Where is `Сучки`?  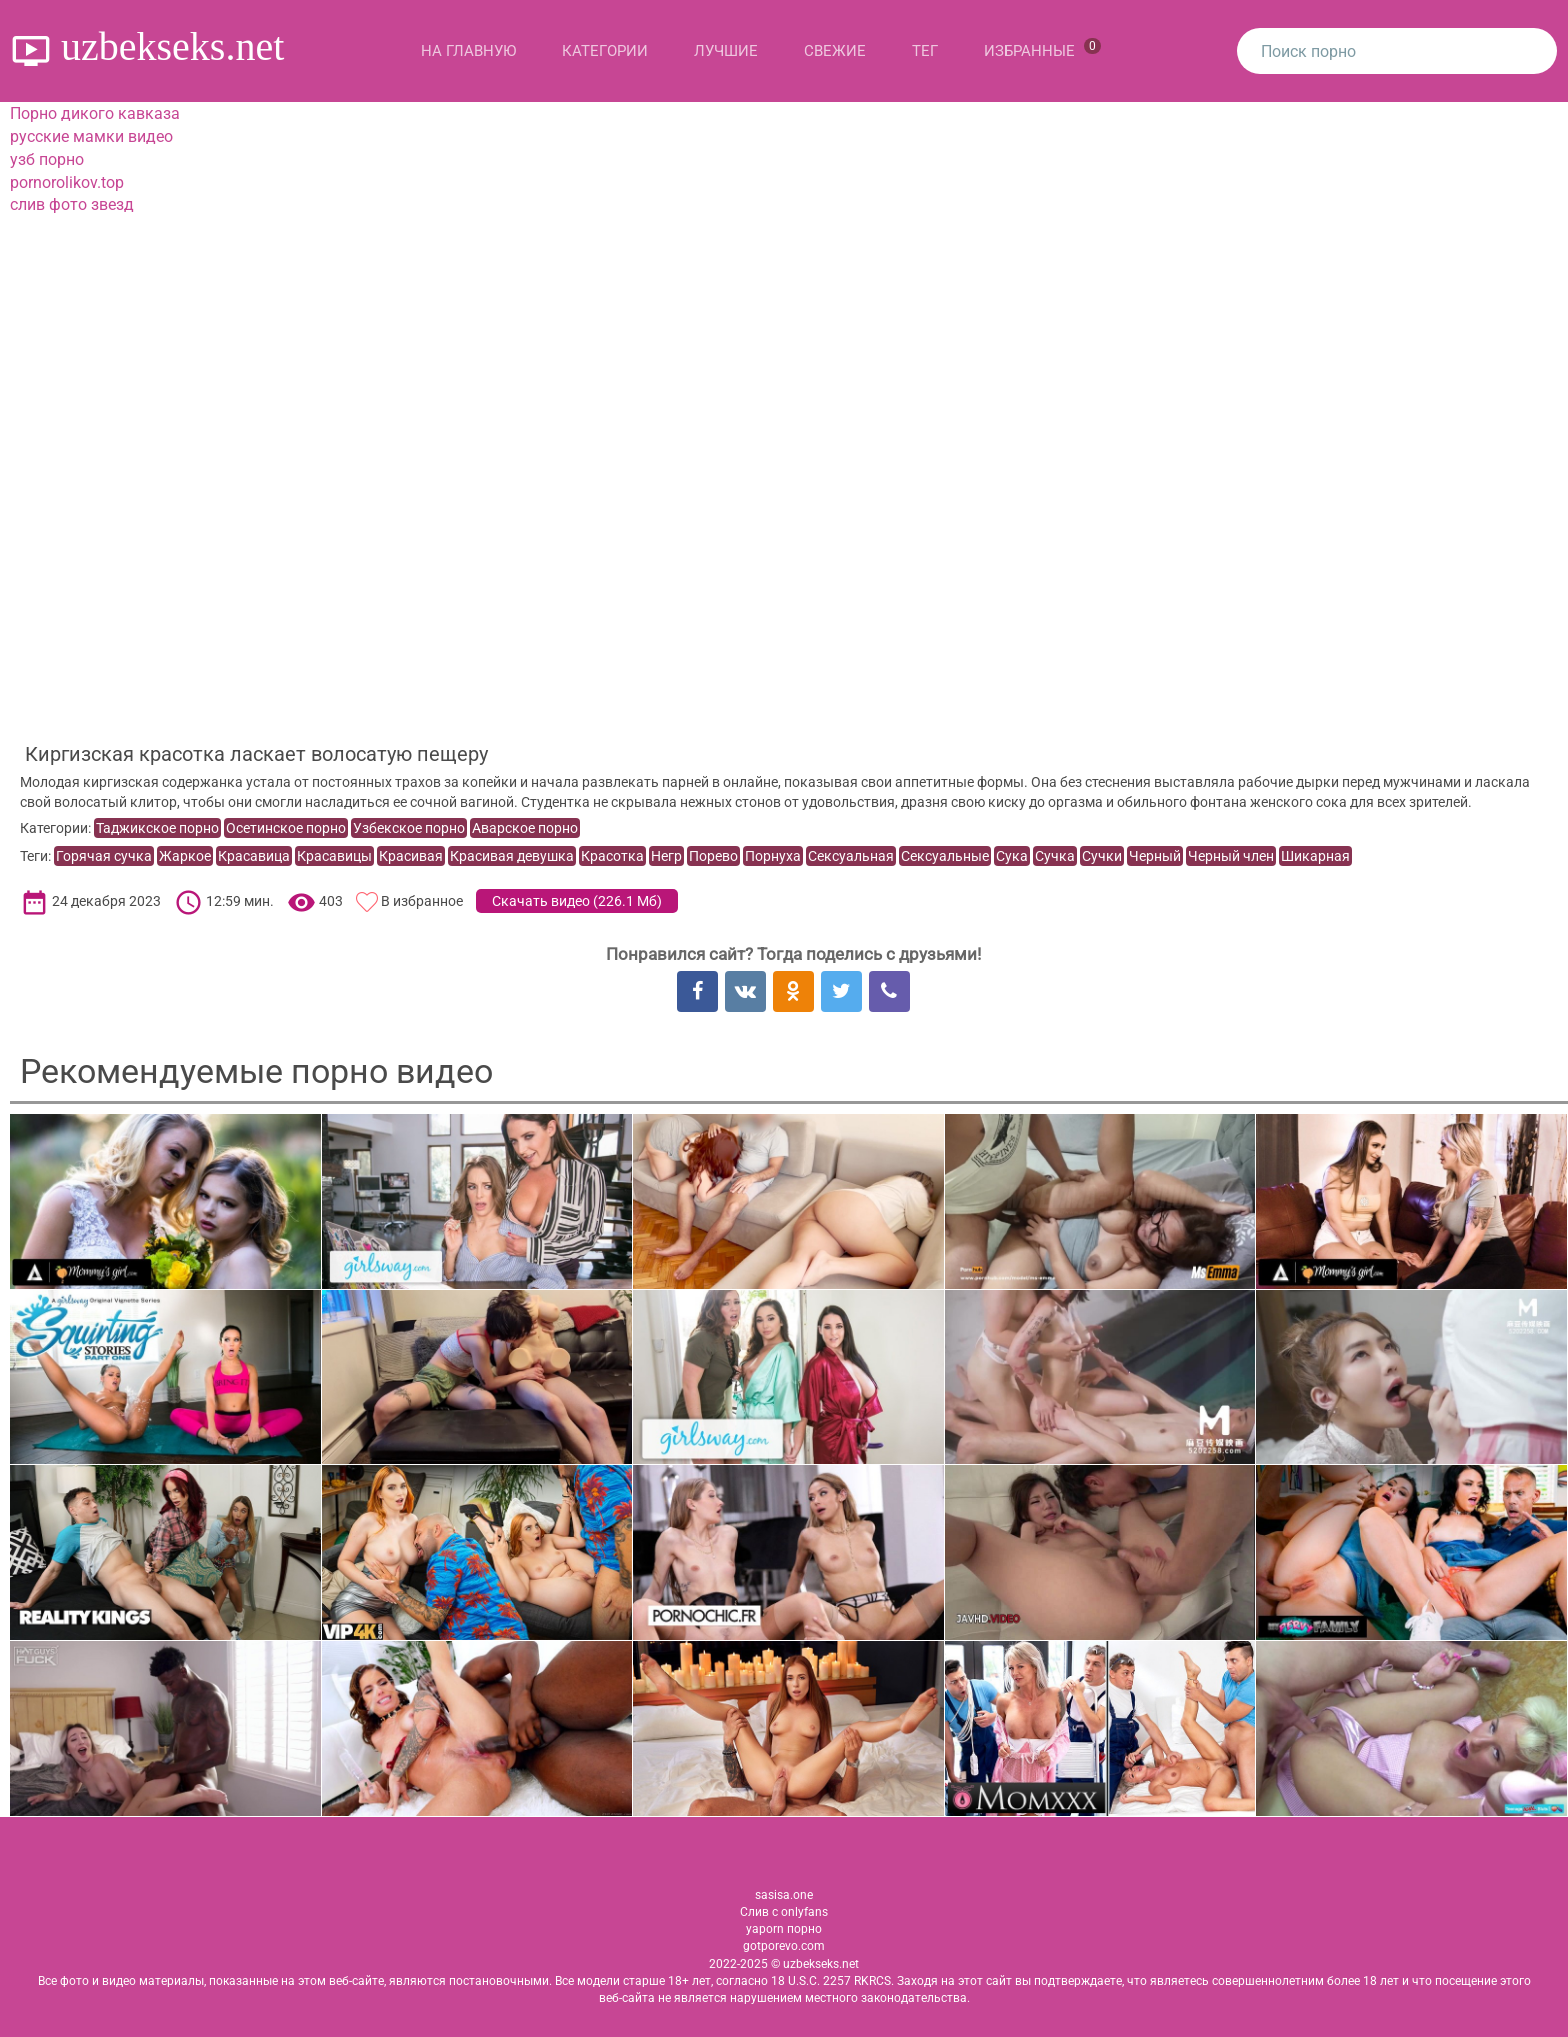
Сучки is located at coordinates (1102, 856).